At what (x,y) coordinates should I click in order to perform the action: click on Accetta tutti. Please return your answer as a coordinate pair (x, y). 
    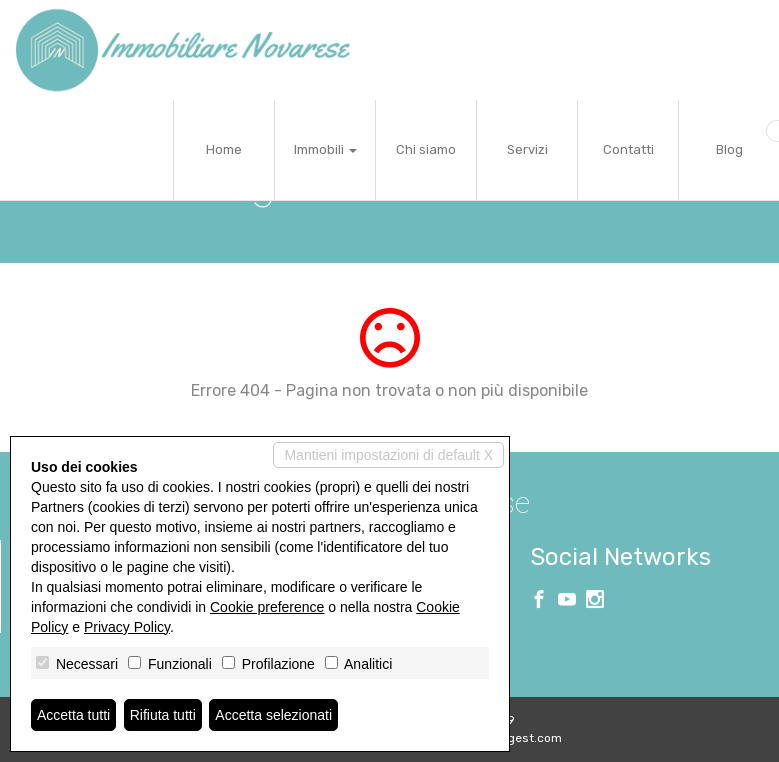
    Looking at the image, I should click on (73, 715).